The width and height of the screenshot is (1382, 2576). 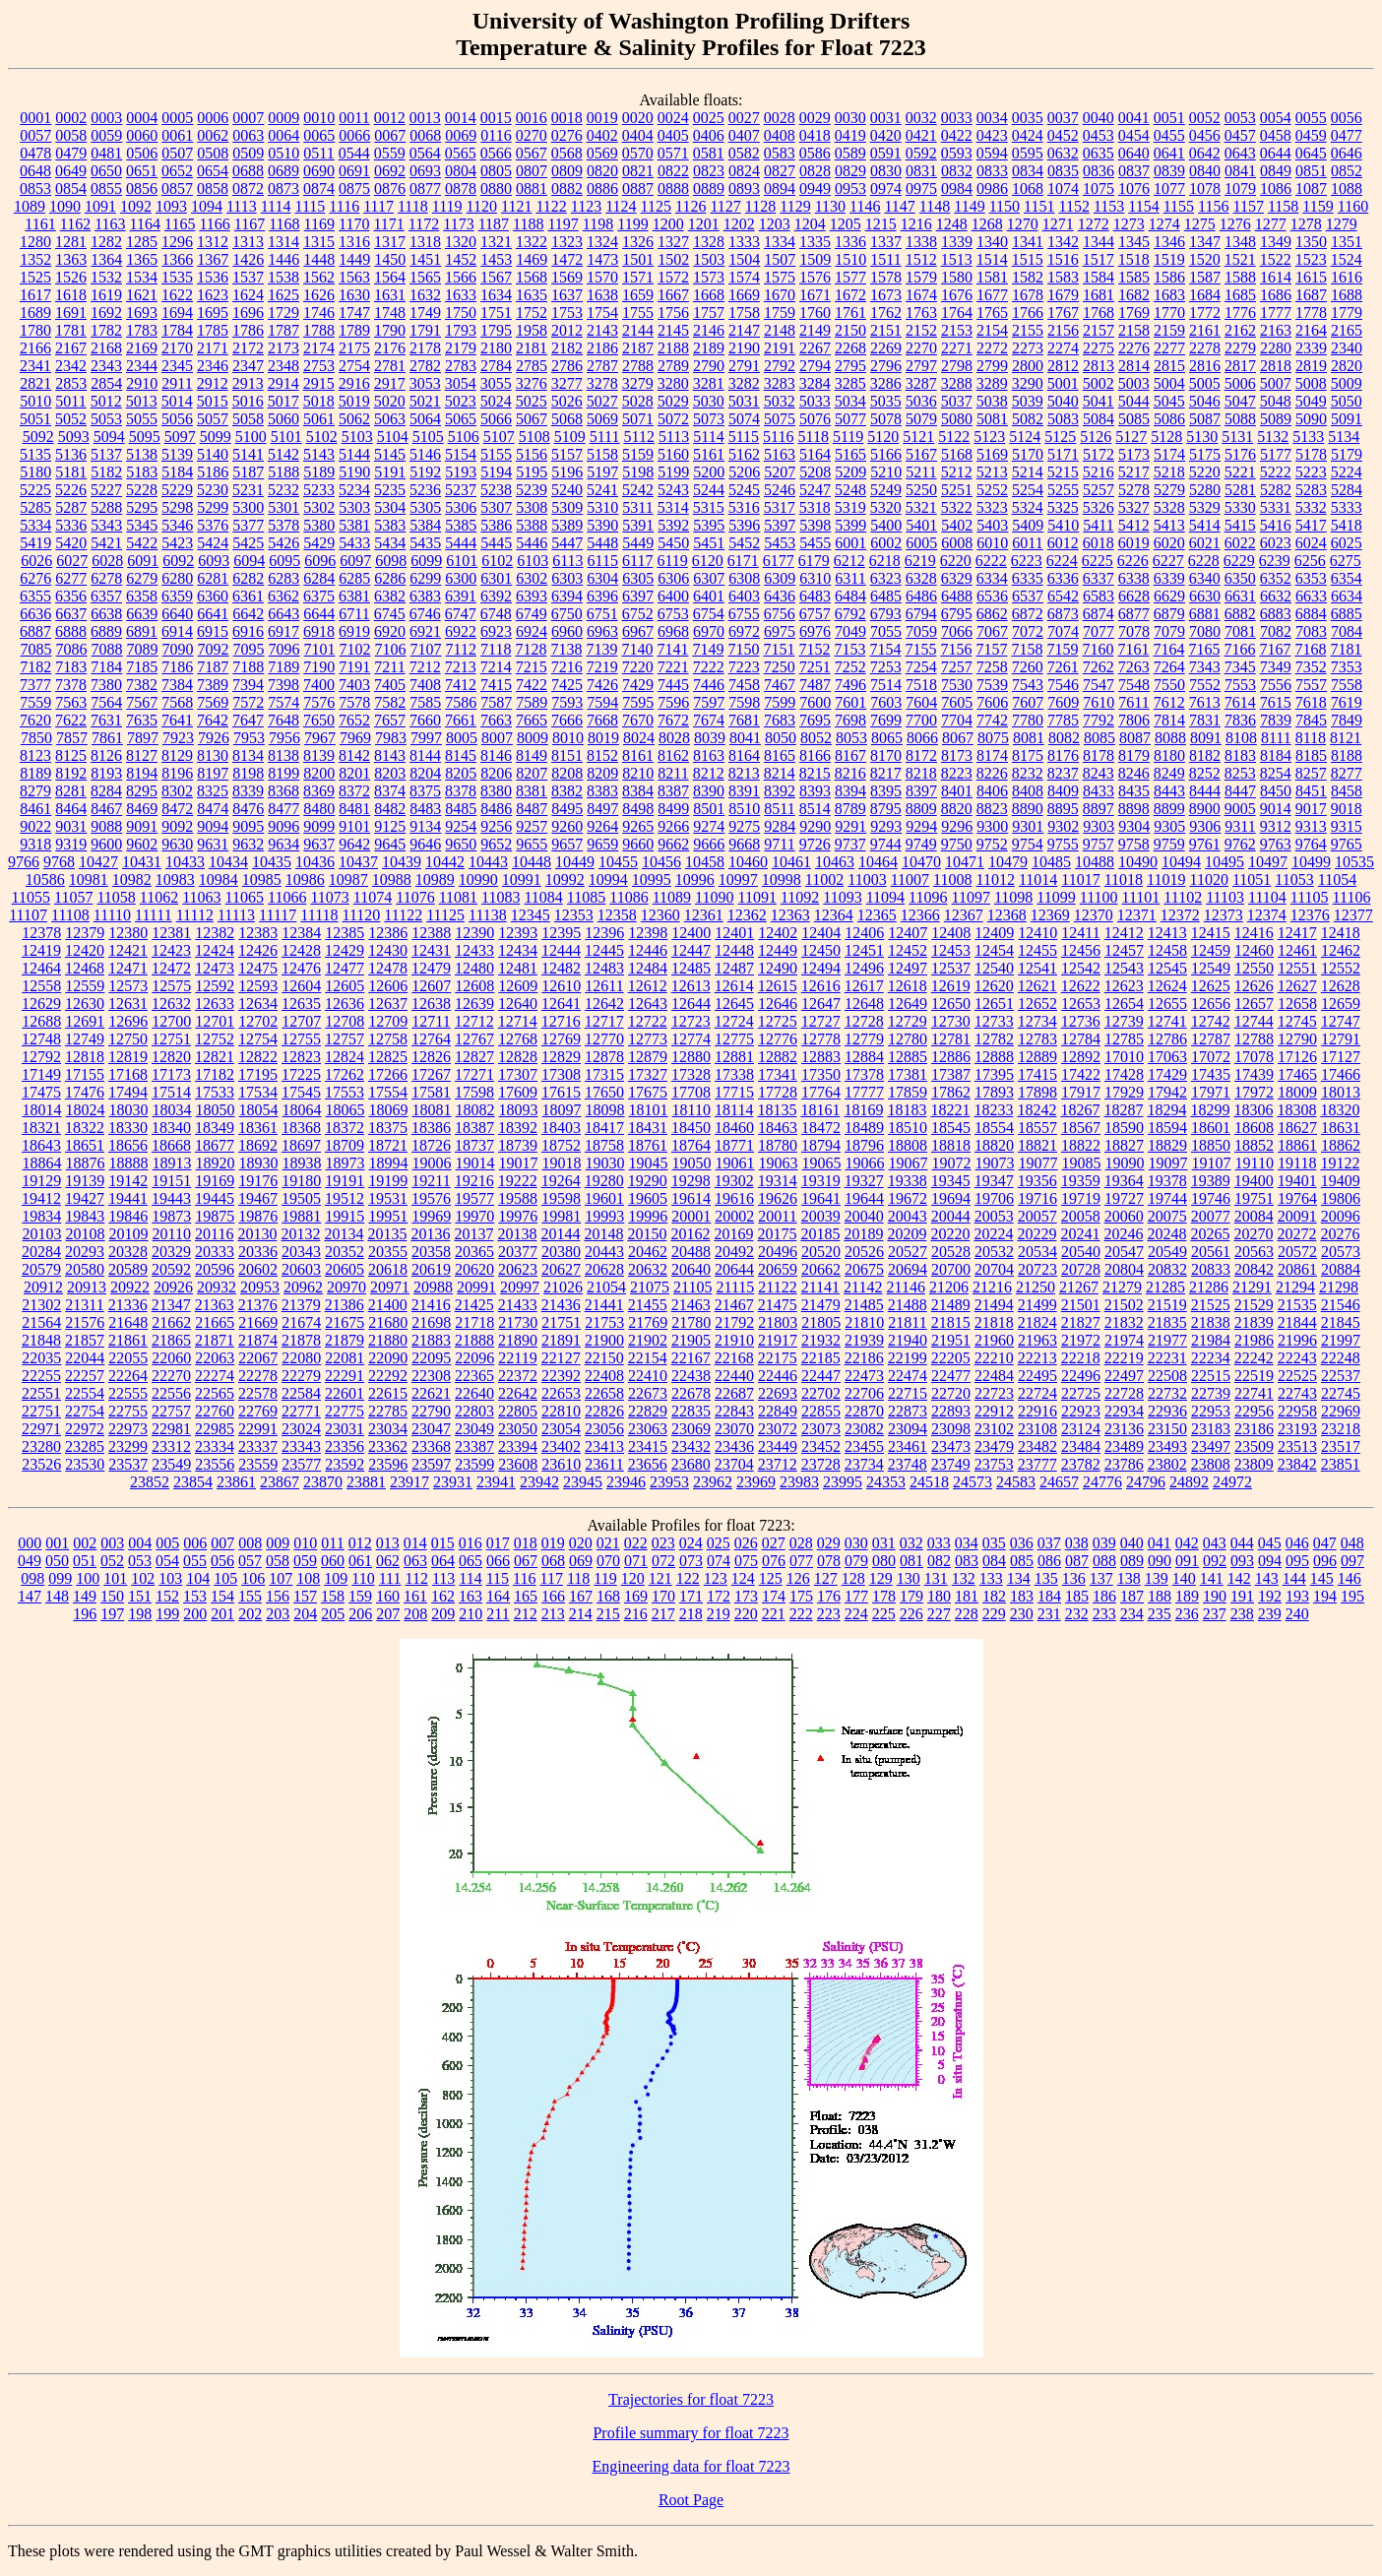 I want to click on 164, so click(x=498, y=1596).